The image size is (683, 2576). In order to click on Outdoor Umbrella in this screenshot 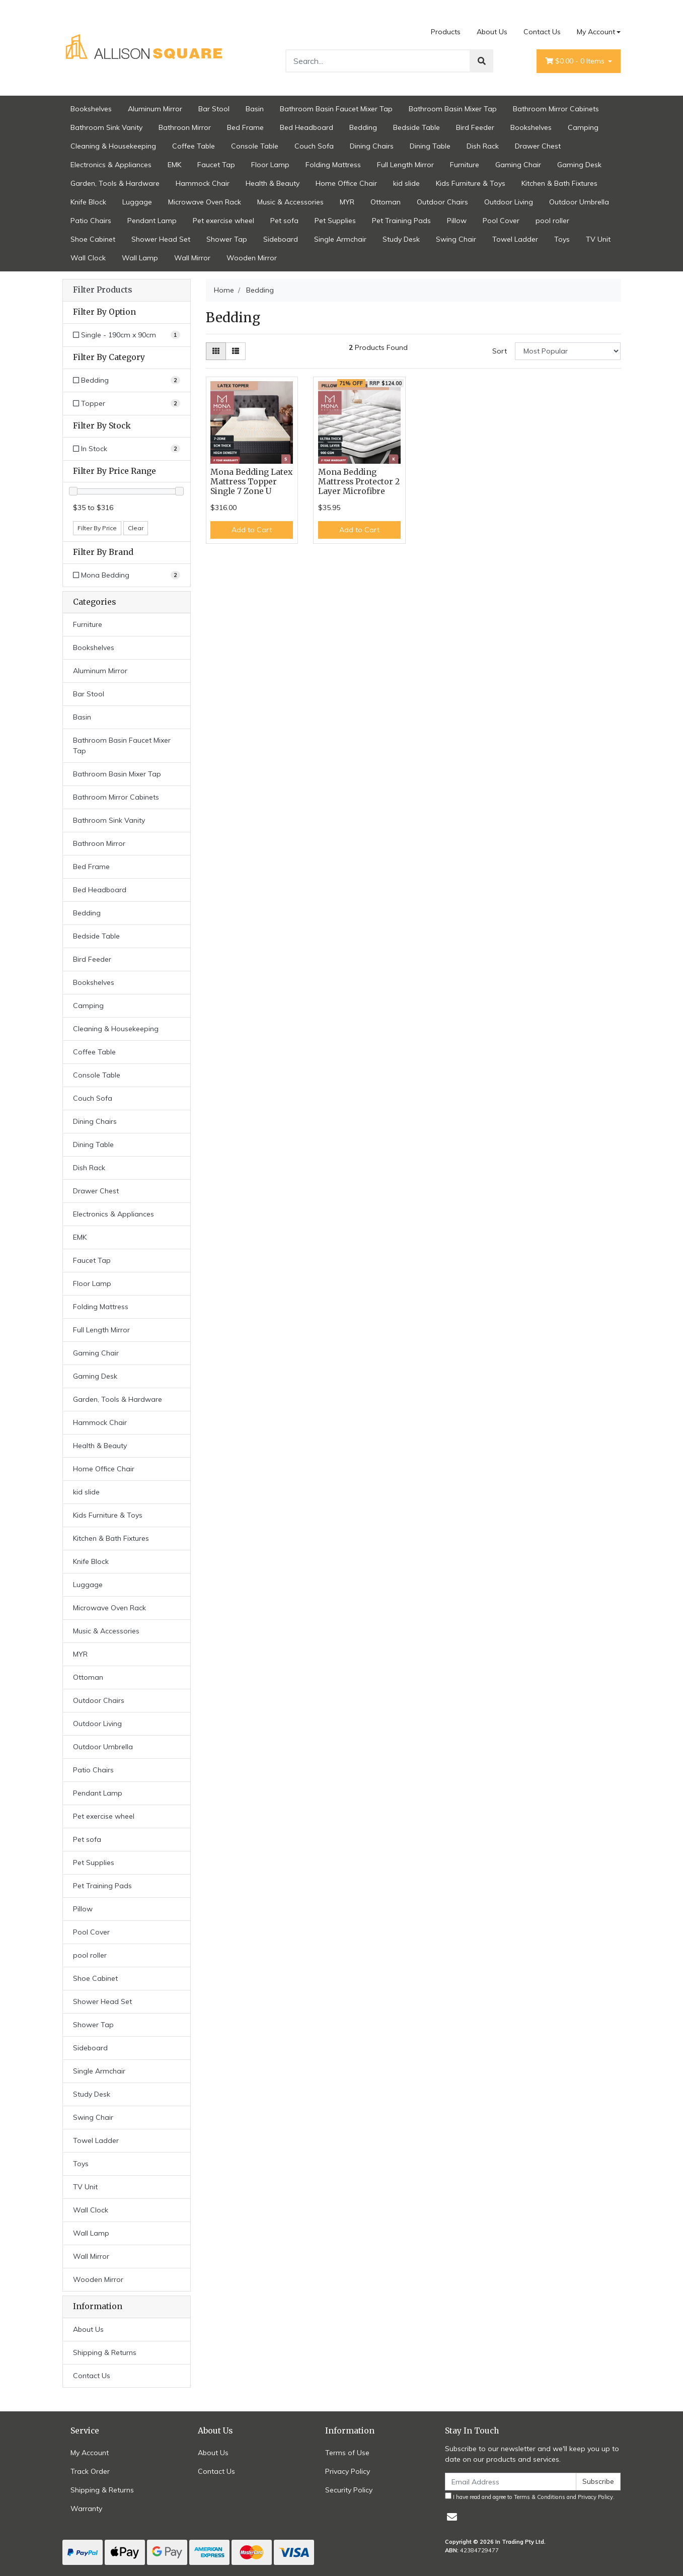, I will do `click(579, 201)`.